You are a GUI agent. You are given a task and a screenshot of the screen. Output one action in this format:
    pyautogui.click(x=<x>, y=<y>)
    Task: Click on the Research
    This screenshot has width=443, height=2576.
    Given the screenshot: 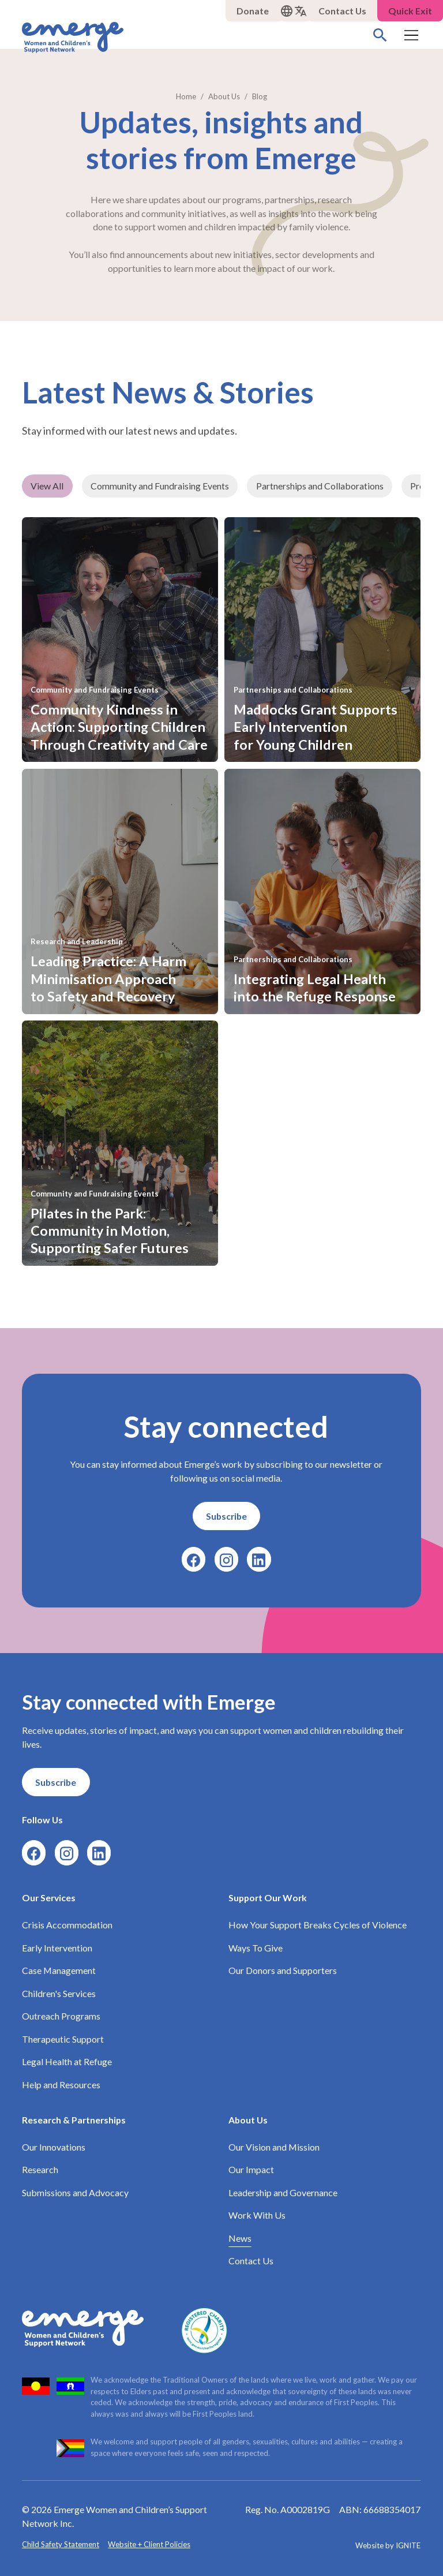 What is the action you would take?
    pyautogui.click(x=40, y=2169)
    